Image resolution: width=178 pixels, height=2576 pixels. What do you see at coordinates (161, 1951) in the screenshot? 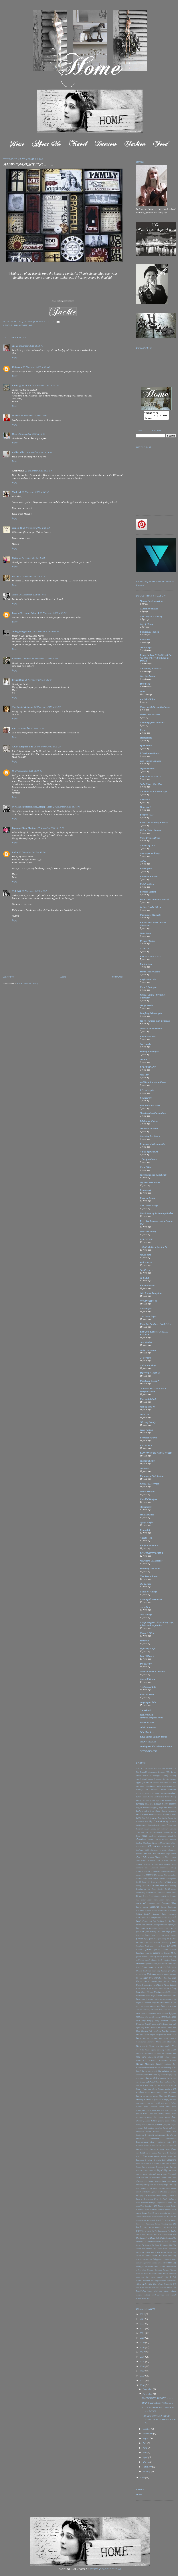
I see `garden centre` at bounding box center [161, 1951].